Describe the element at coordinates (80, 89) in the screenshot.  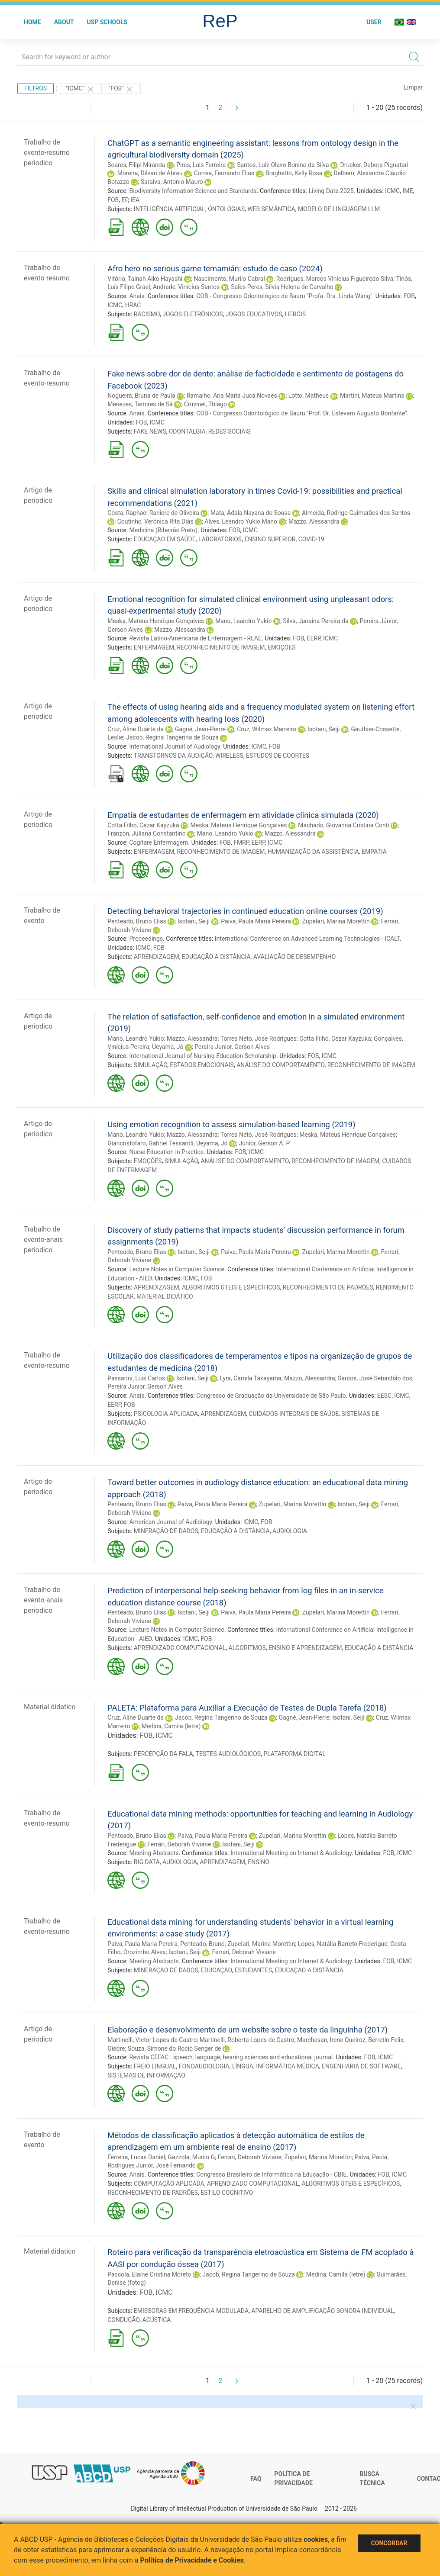
I see `"ICMC"` at that location.